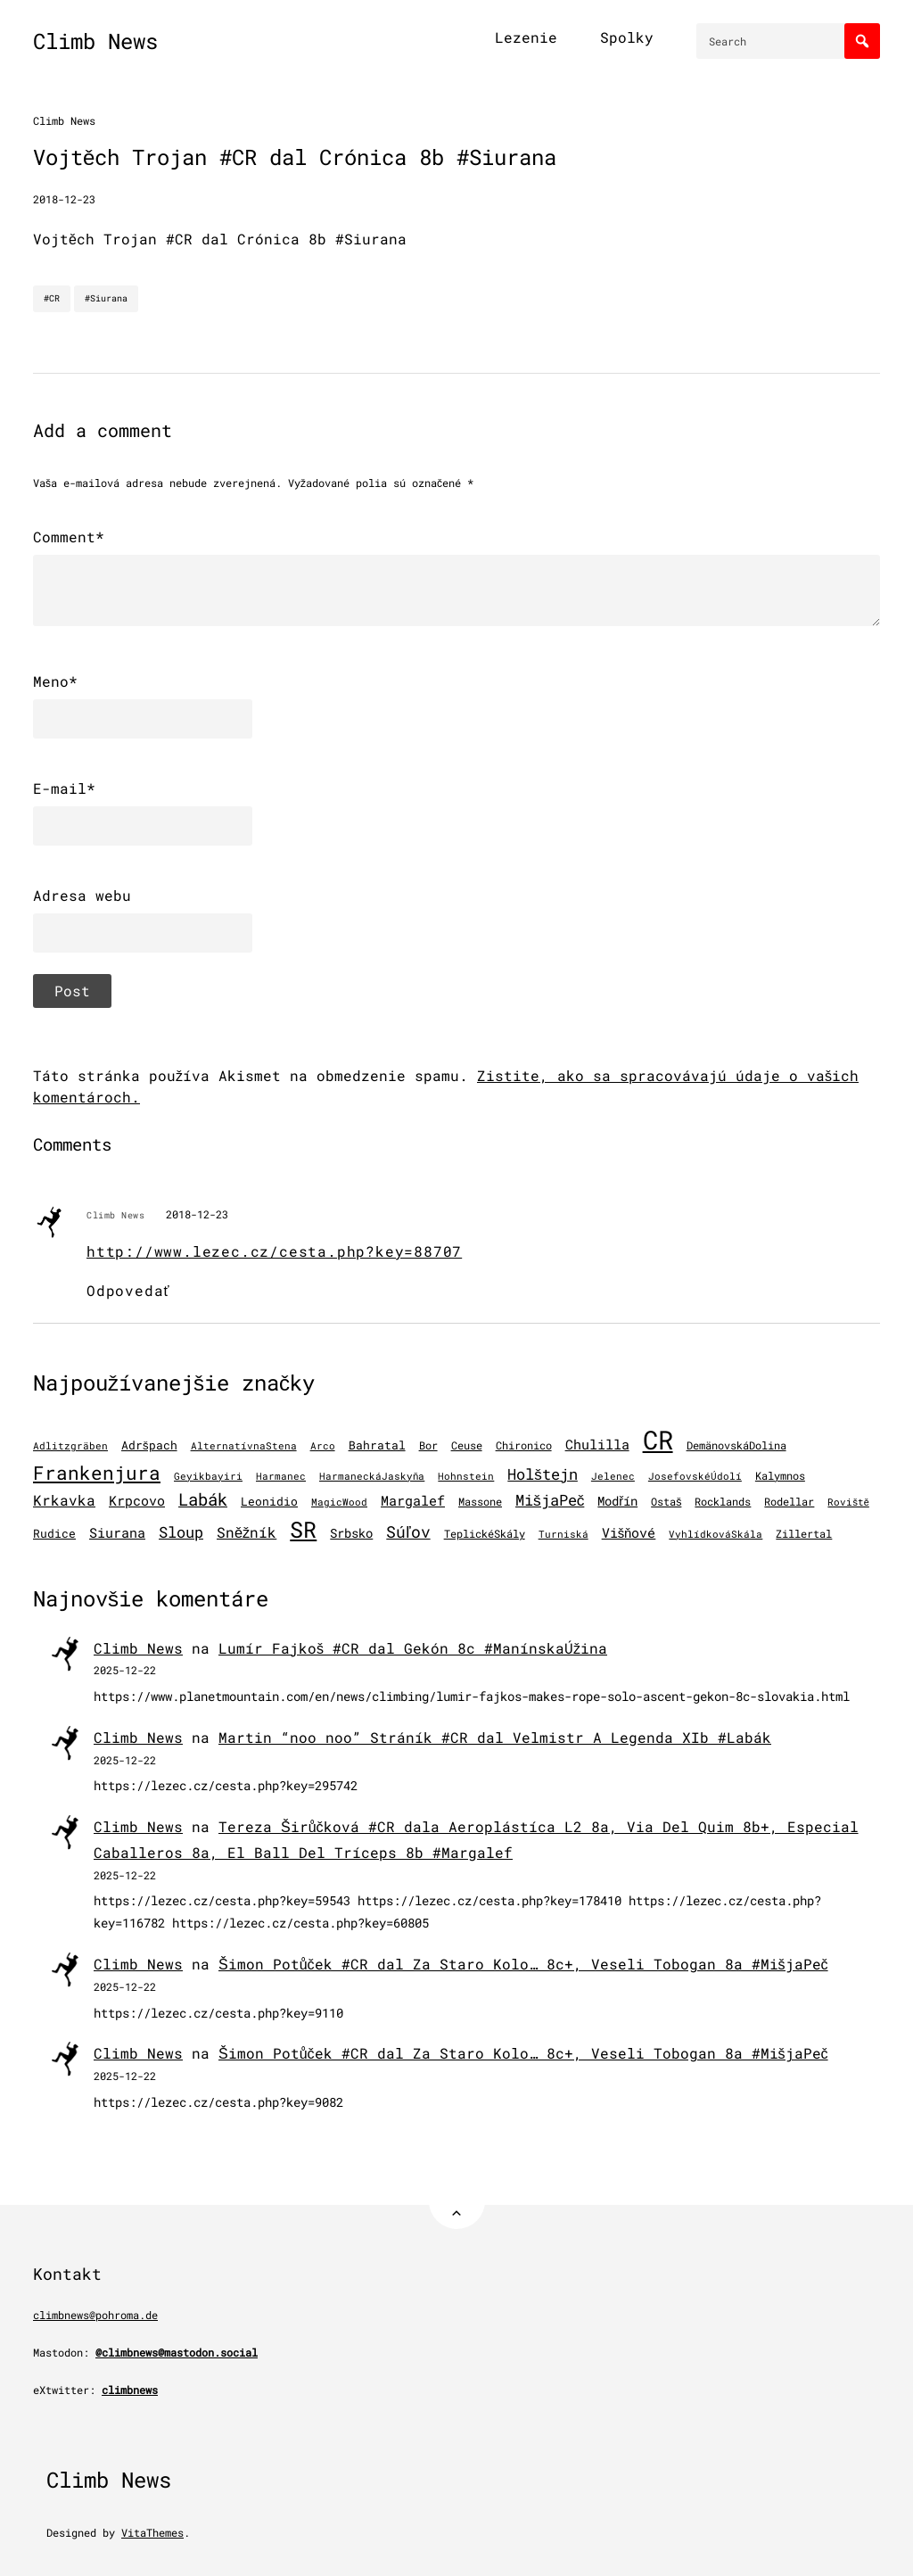 The height and width of the screenshot is (2576, 913). Describe the element at coordinates (127, 1290) in the screenshot. I see `Odpovedať [Odpovedať na Climb News]` at that location.